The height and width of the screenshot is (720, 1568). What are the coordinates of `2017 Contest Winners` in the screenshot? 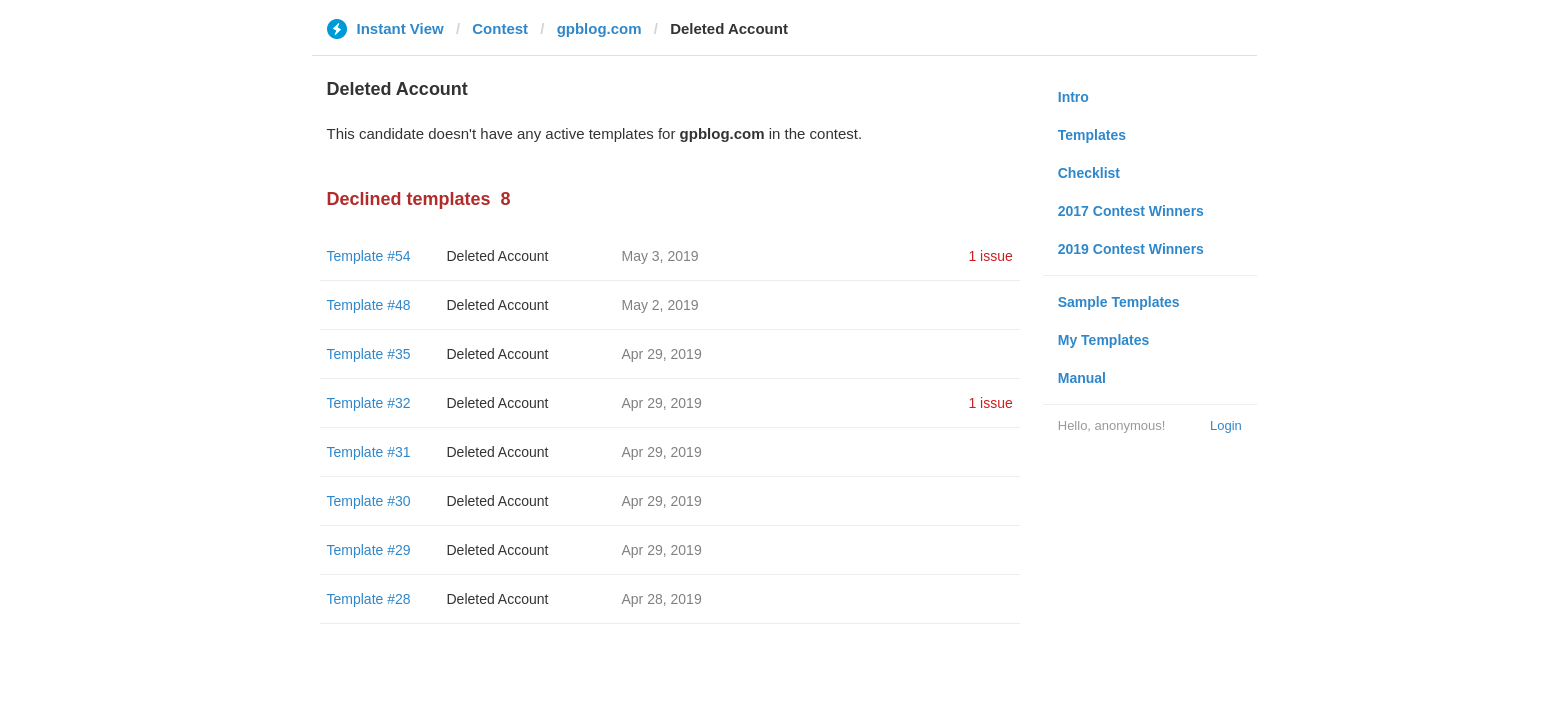 It's located at (1131, 211).